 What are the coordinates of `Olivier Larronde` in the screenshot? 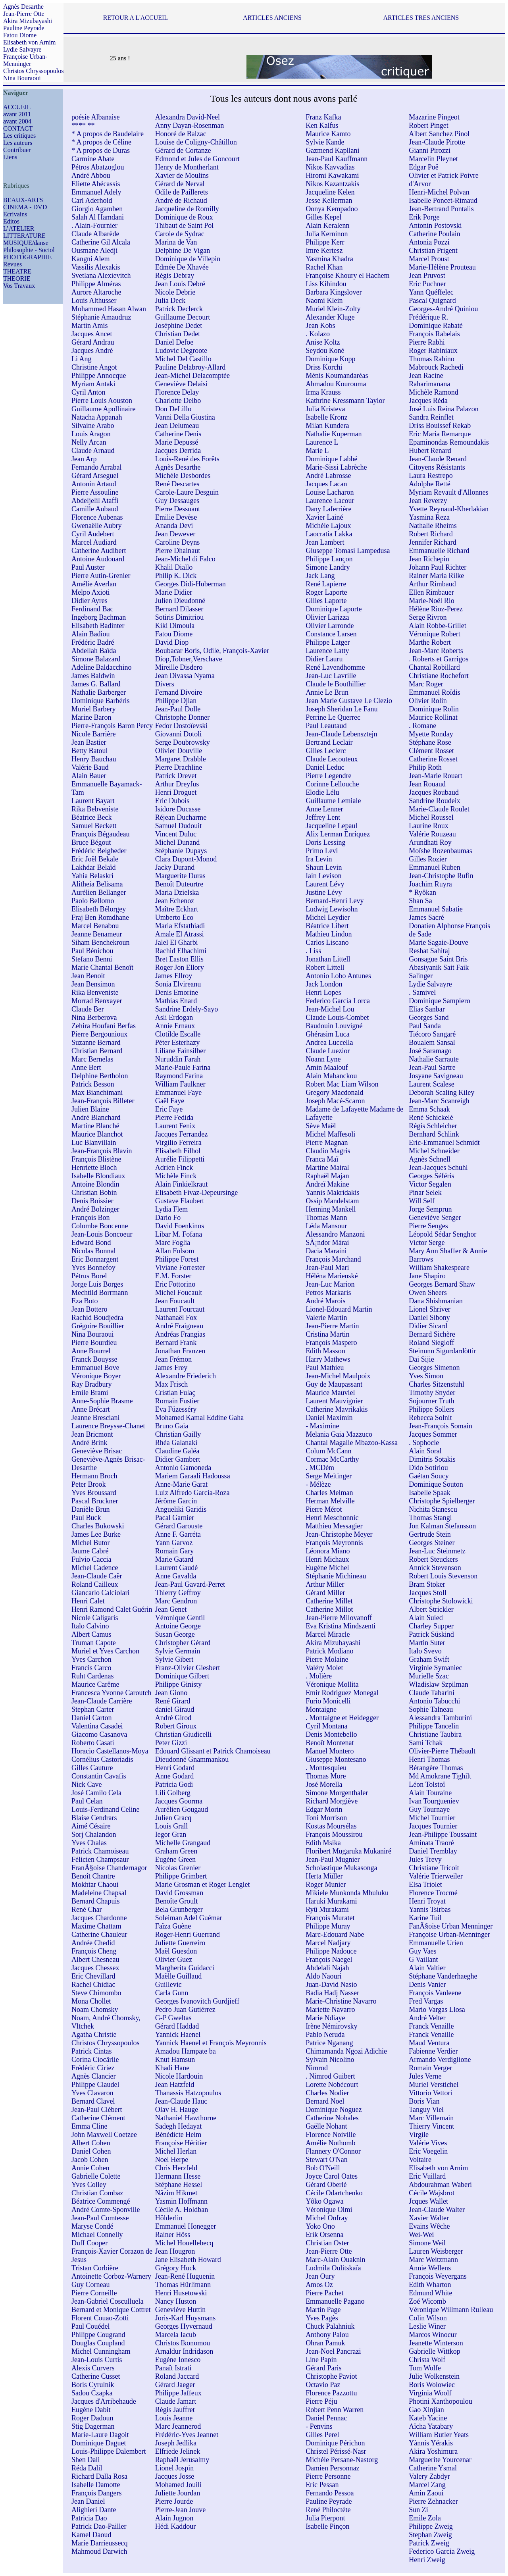 It's located at (330, 626).